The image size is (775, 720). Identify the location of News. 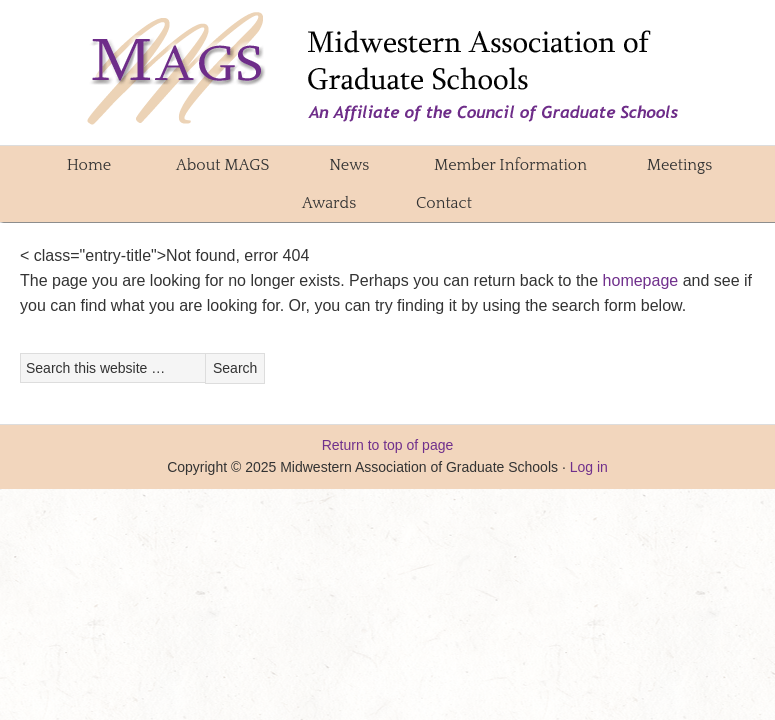
(349, 165).